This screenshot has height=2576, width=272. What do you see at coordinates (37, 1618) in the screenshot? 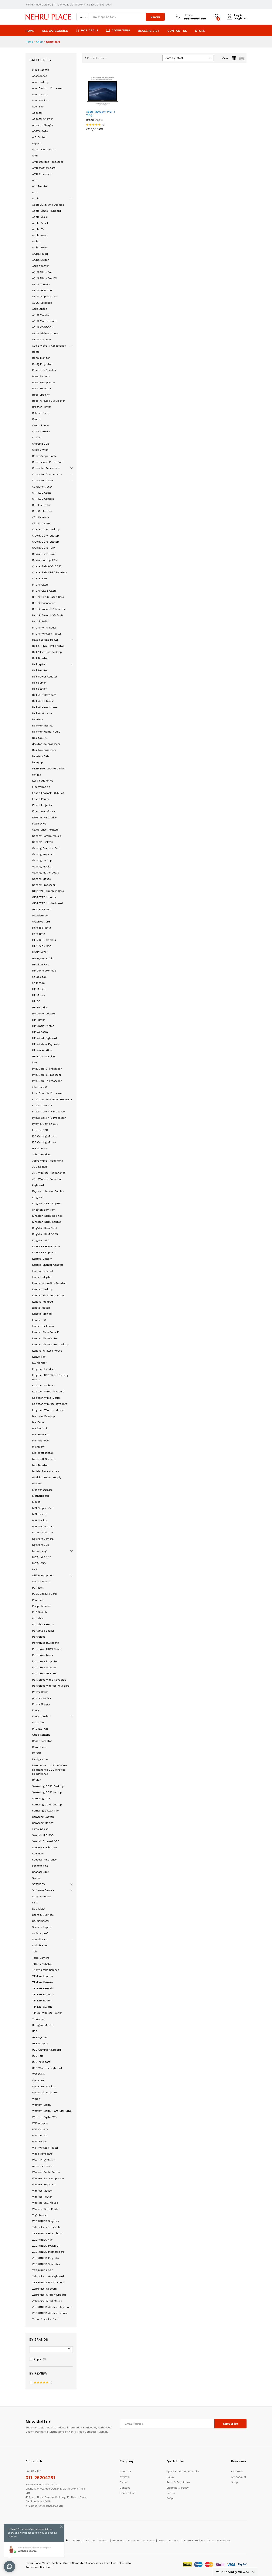
I see `Portable` at bounding box center [37, 1618].